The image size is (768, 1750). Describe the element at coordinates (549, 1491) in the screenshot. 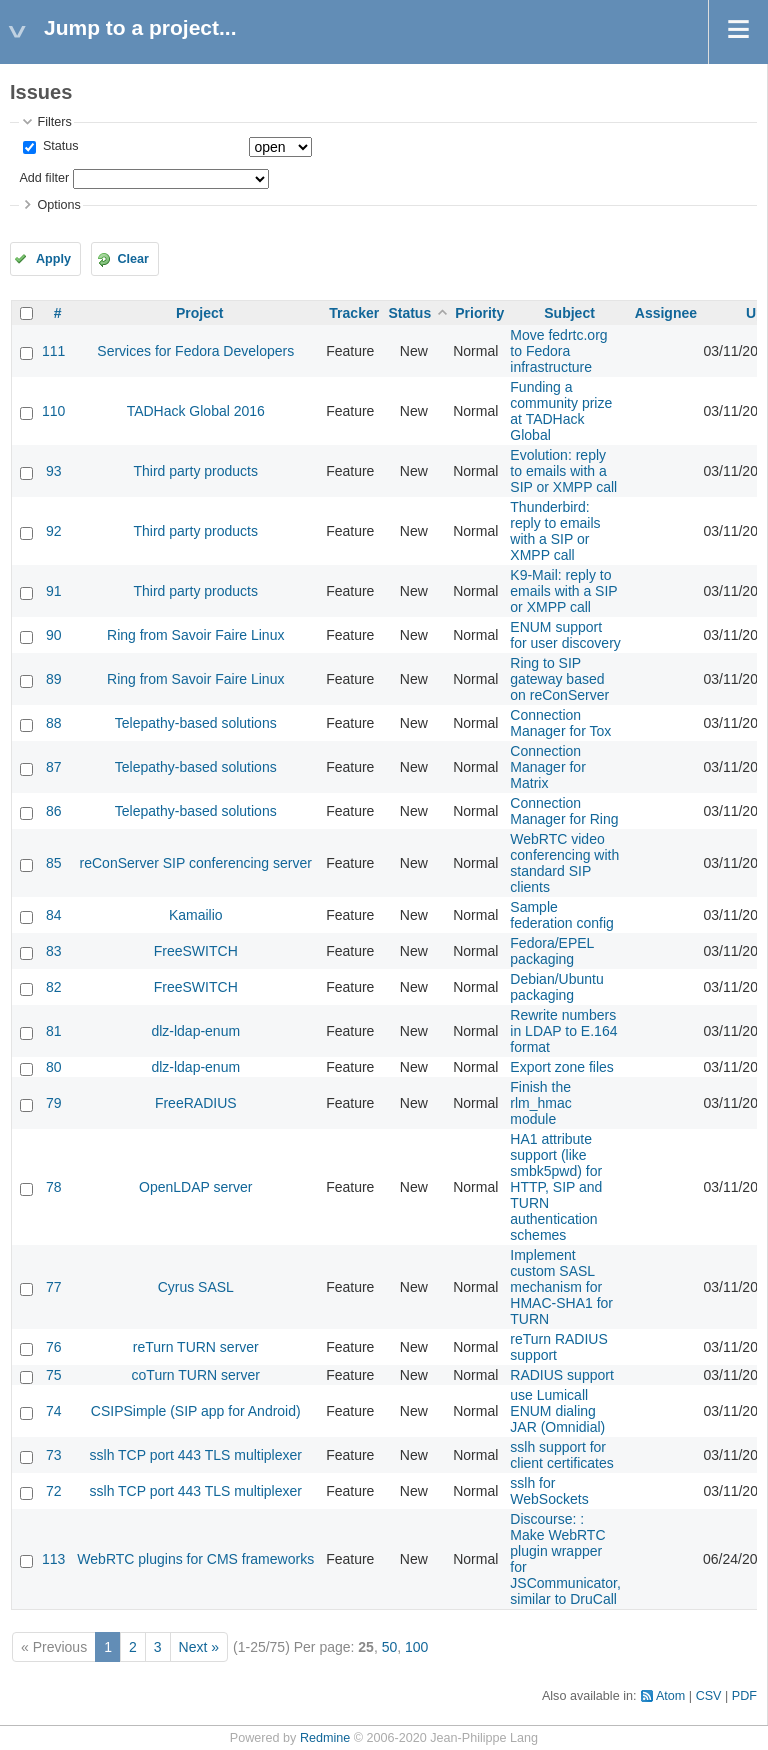

I see `sslh for WebSockets` at that location.